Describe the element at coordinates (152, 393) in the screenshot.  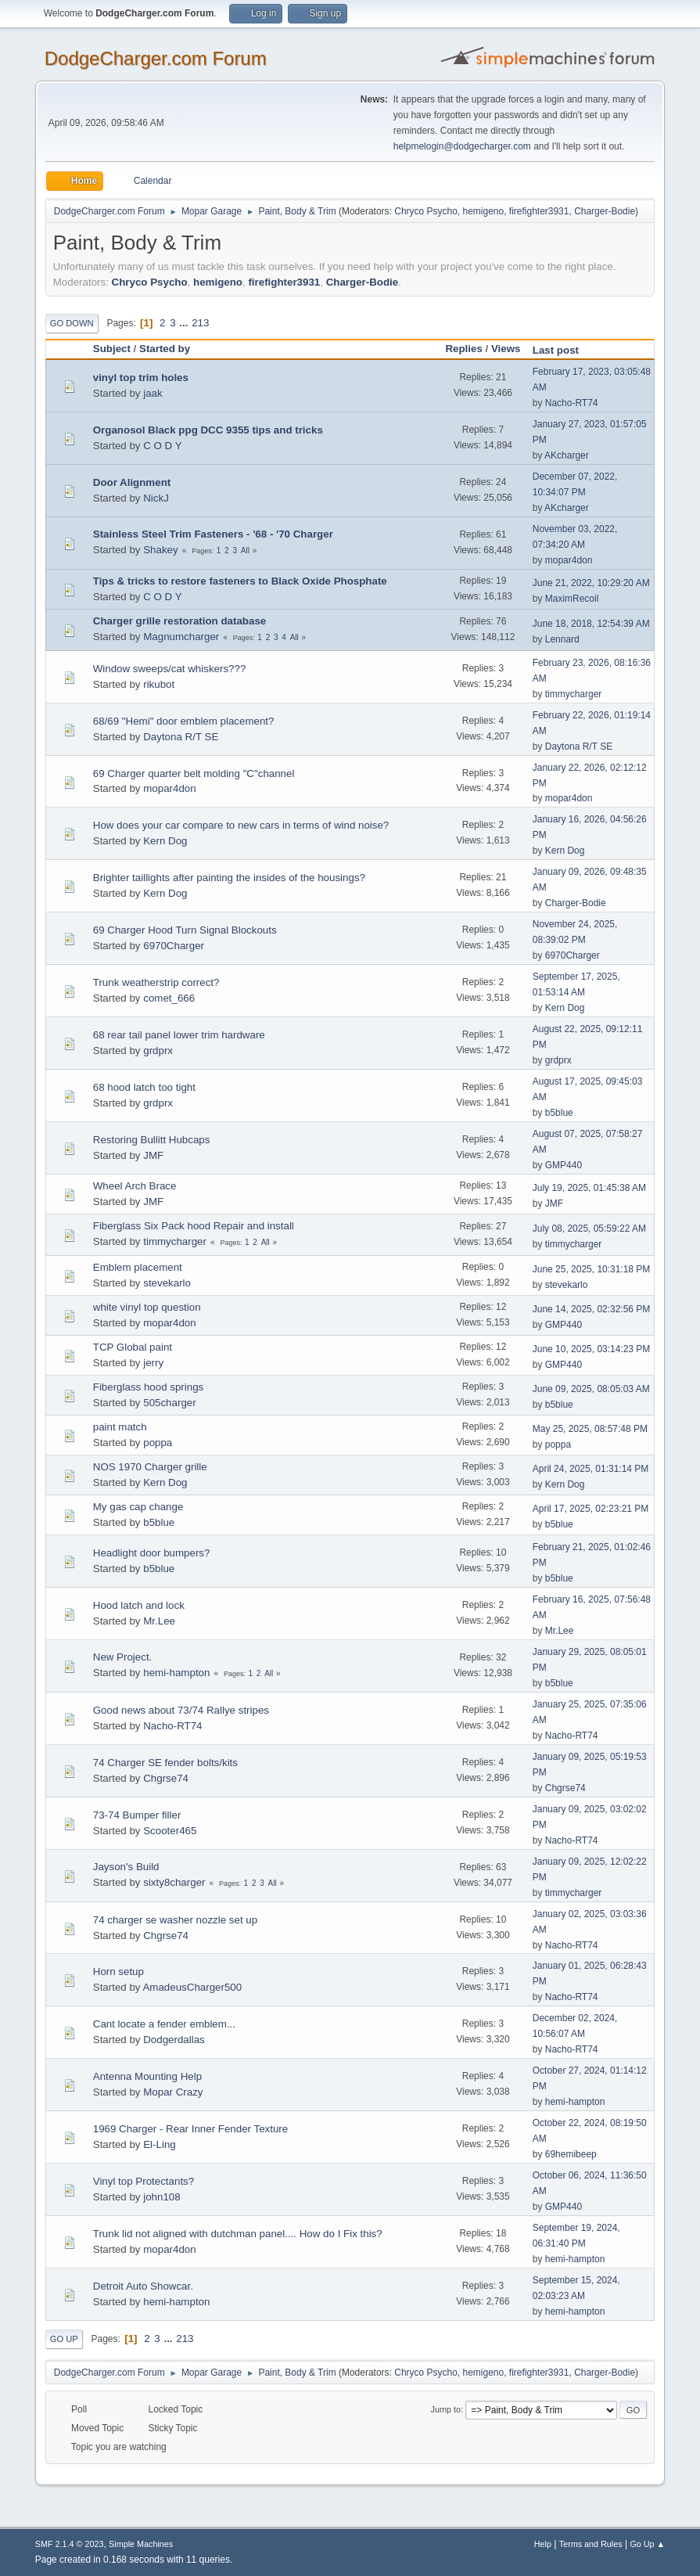
I see `jaak` at that location.